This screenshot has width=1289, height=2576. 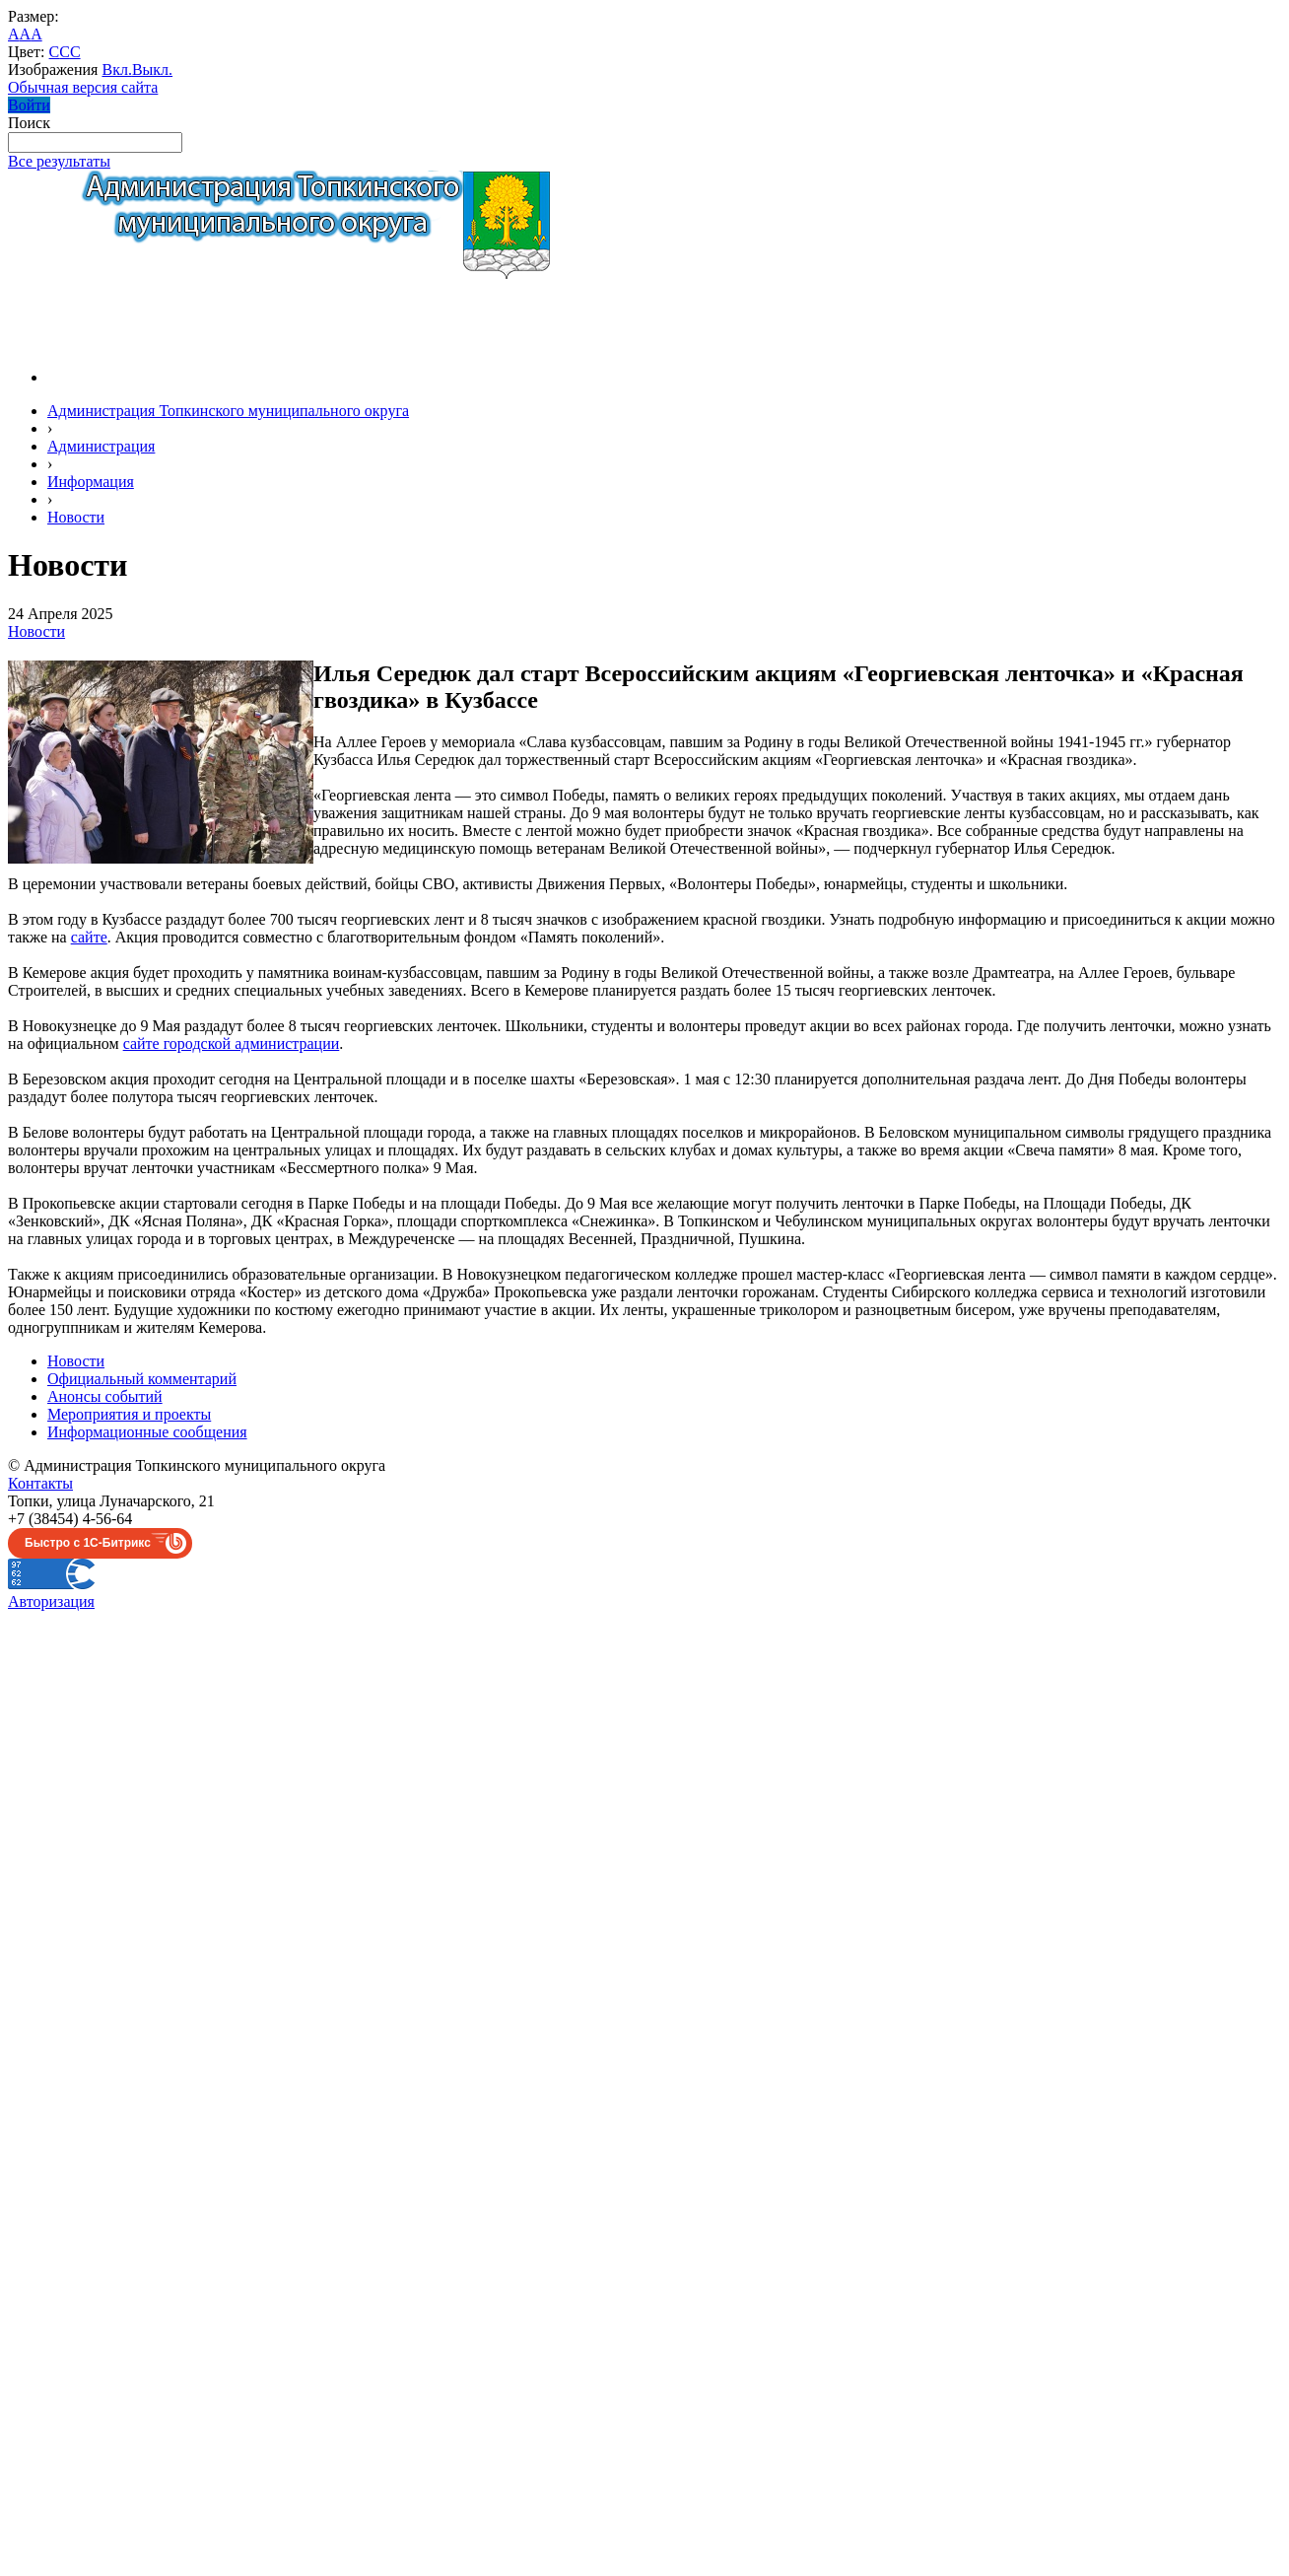 I want to click on Мероприятия и проекты, so click(x=129, y=1414).